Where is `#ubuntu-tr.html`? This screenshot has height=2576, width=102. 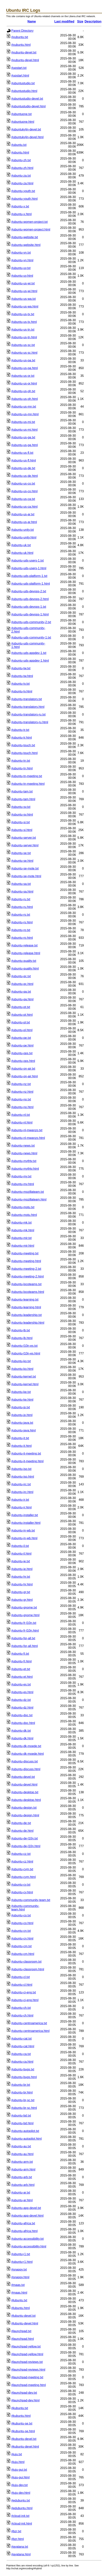 #ubuntu-tr.html is located at coordinates (21, 737).